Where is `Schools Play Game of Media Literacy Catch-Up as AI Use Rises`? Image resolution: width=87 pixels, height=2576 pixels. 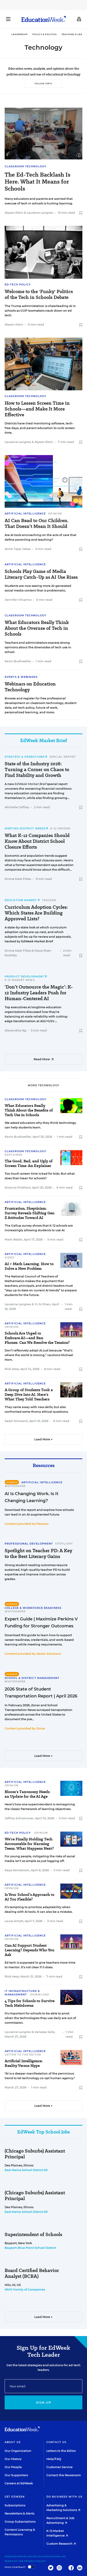 Schools Play Game of Media Literacy Catch-Up as AI Use Rises is located at coordinates (41, 574).